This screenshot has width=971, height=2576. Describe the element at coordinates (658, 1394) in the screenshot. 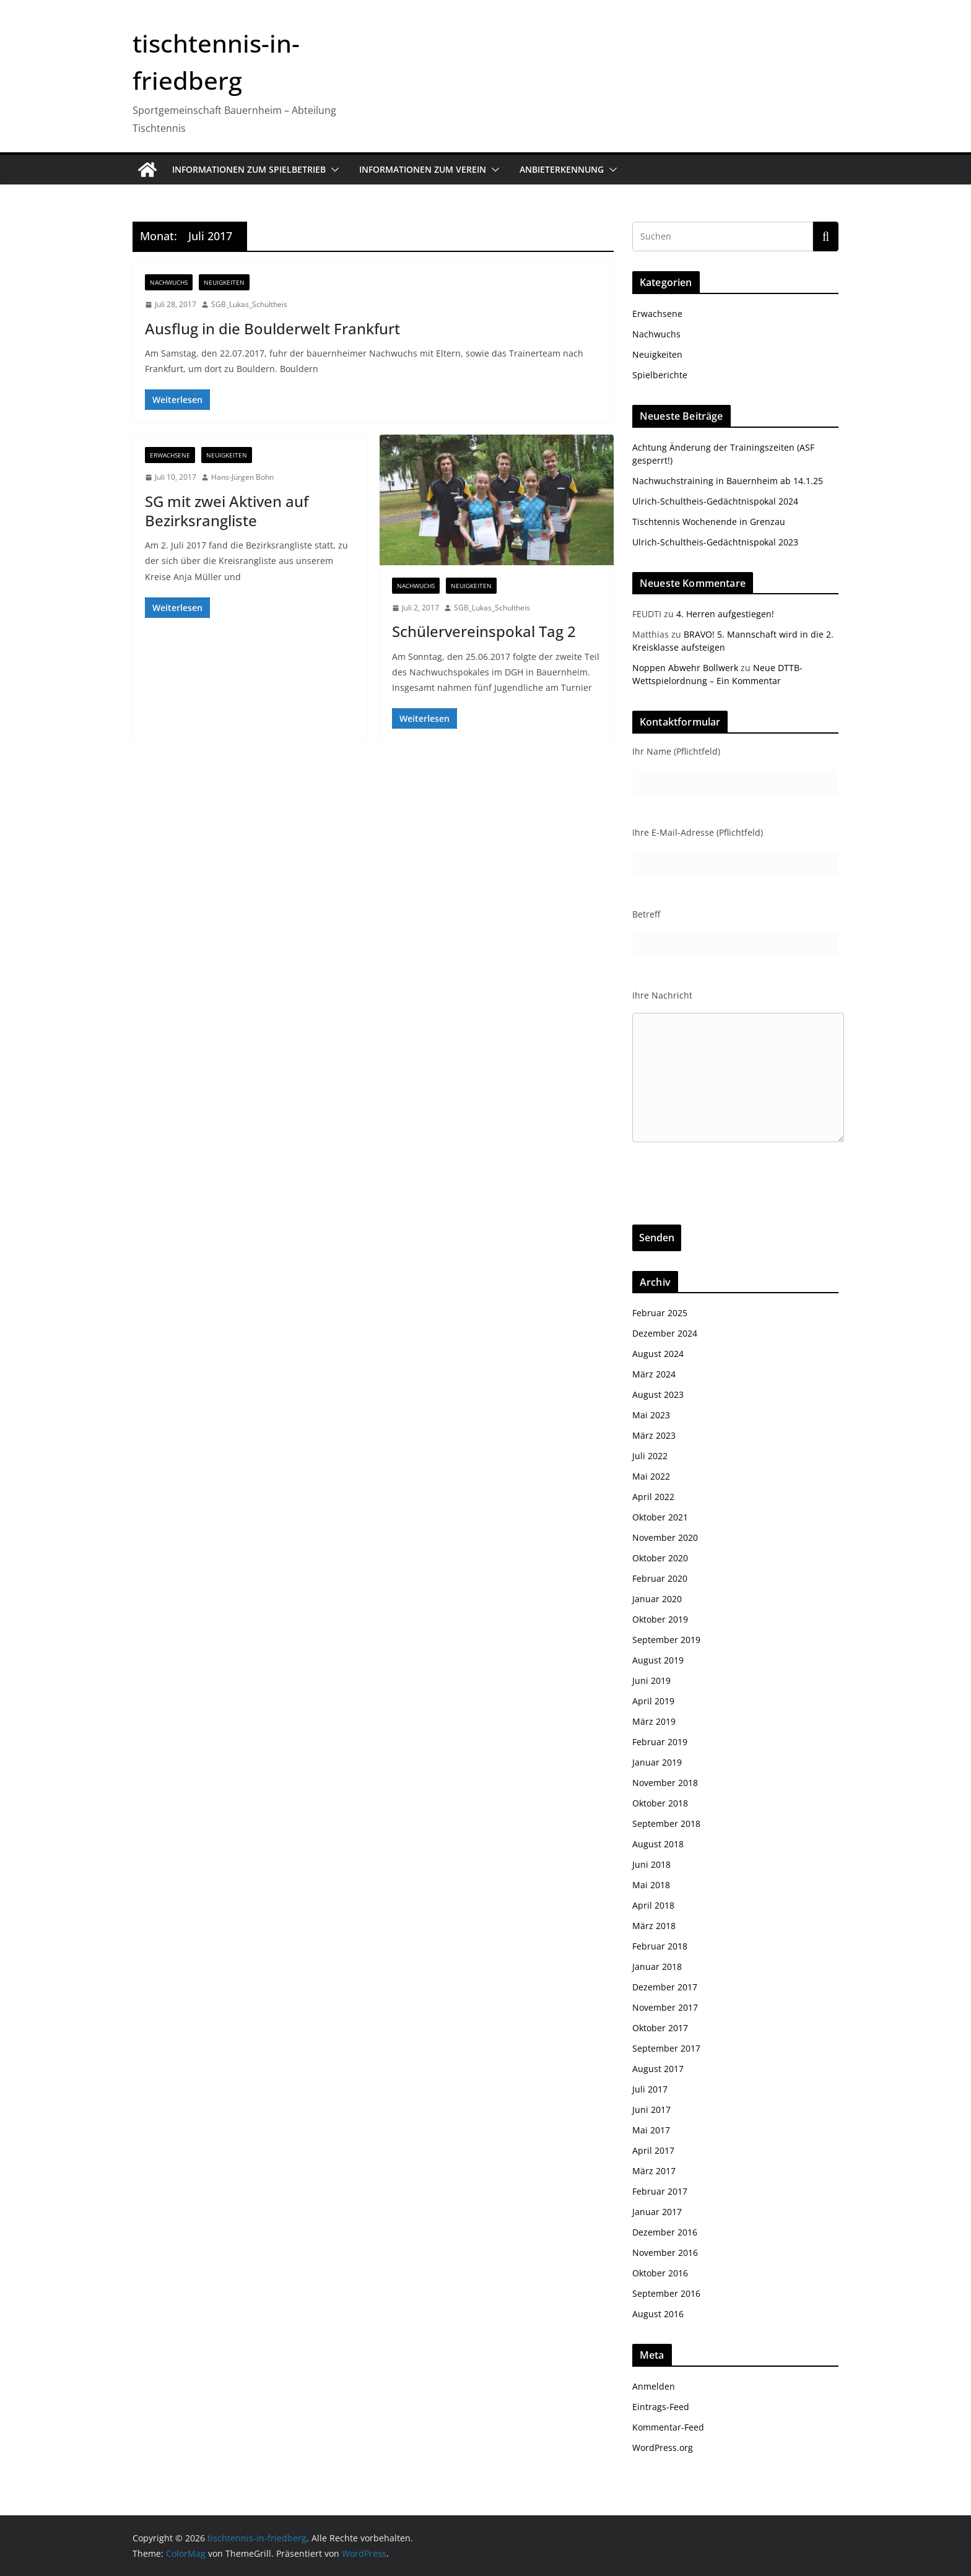

I see `August 2023` at that location.